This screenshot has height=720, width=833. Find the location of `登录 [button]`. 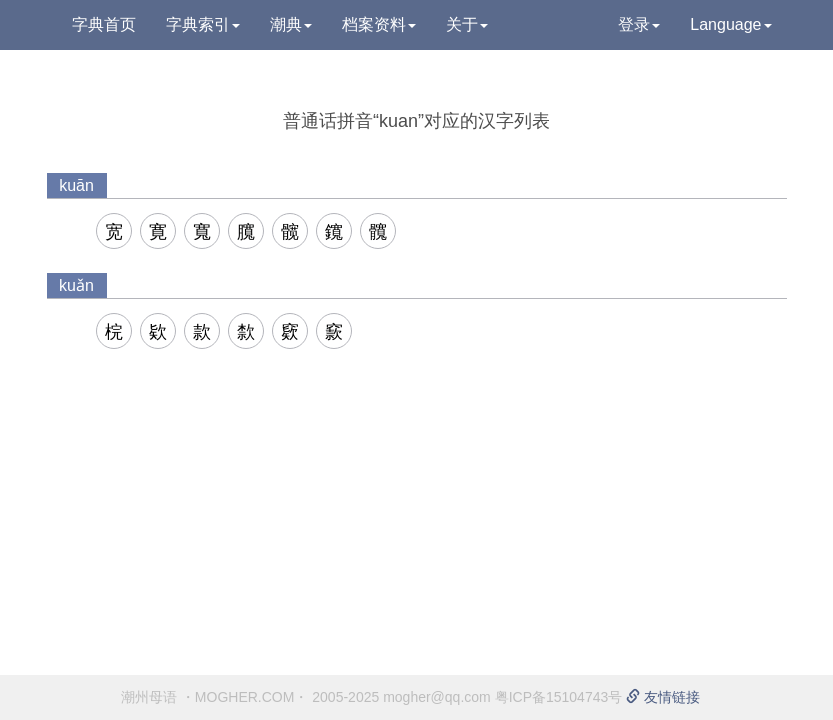

登录 [button] is located at coordinates (639, 24).